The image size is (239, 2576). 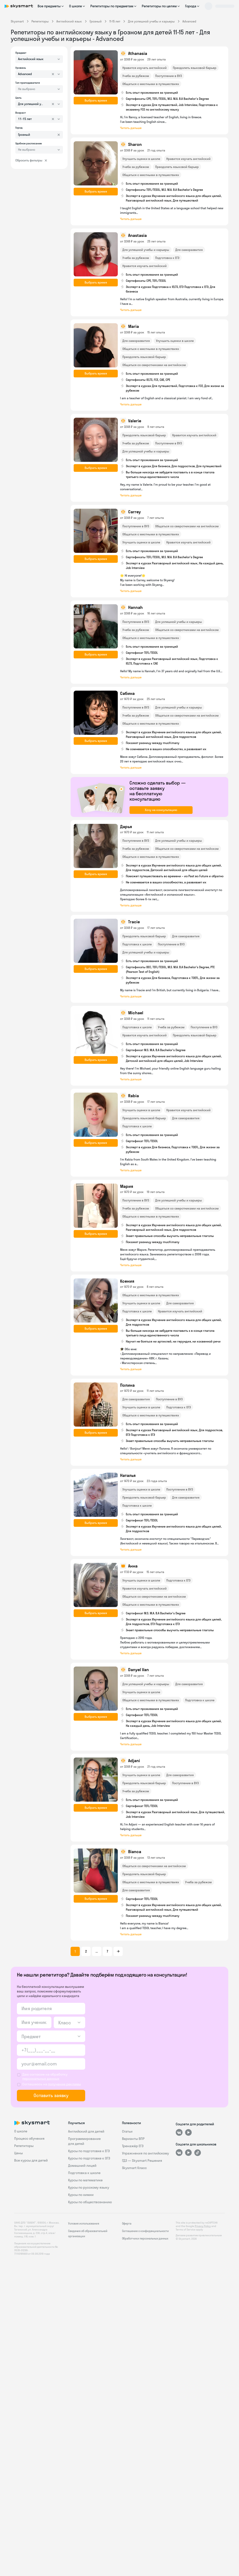 I want to click on Подготовка к ЕГЭ, so click(x=167, y=258).